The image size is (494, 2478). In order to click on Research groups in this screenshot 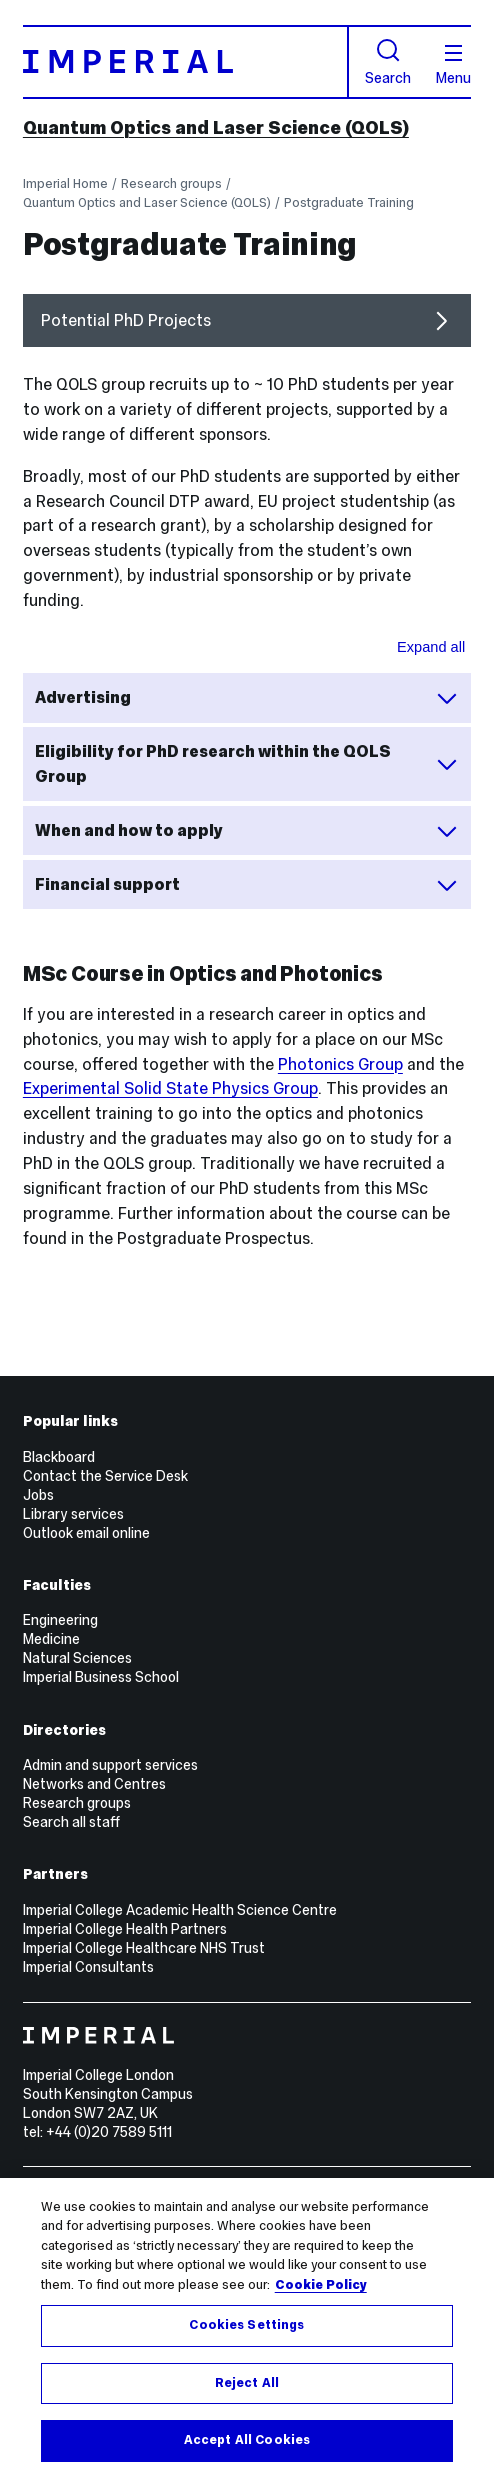, I will do `click(171, 183)`.